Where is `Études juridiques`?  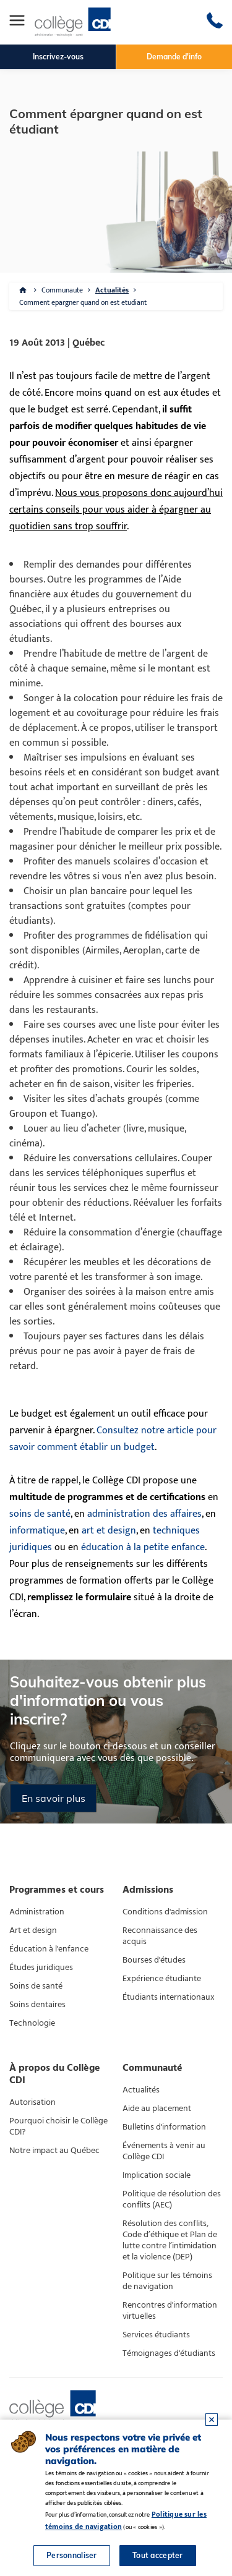 Études juridiques is located at coordinates (41, 1967).